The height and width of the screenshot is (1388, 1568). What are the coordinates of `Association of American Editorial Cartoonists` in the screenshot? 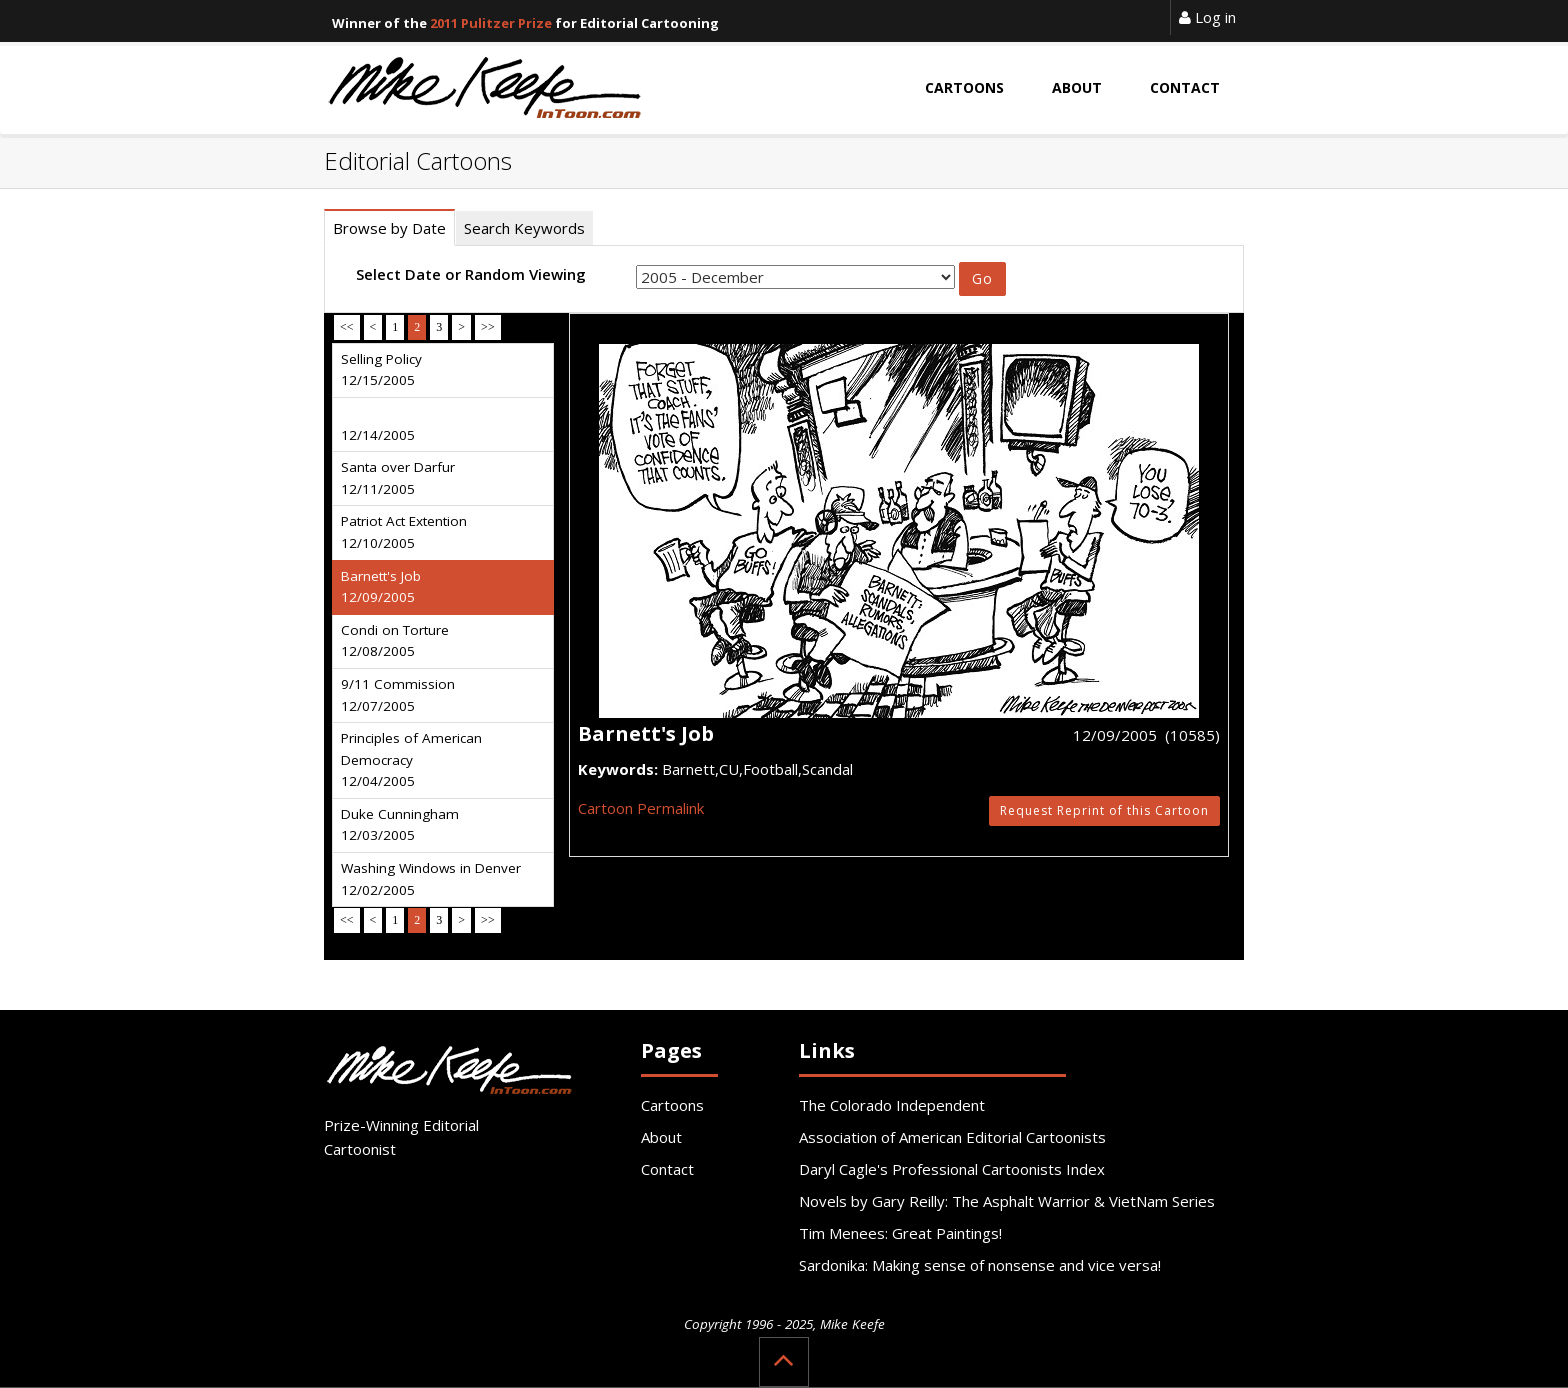 It's located at (952, 1137).